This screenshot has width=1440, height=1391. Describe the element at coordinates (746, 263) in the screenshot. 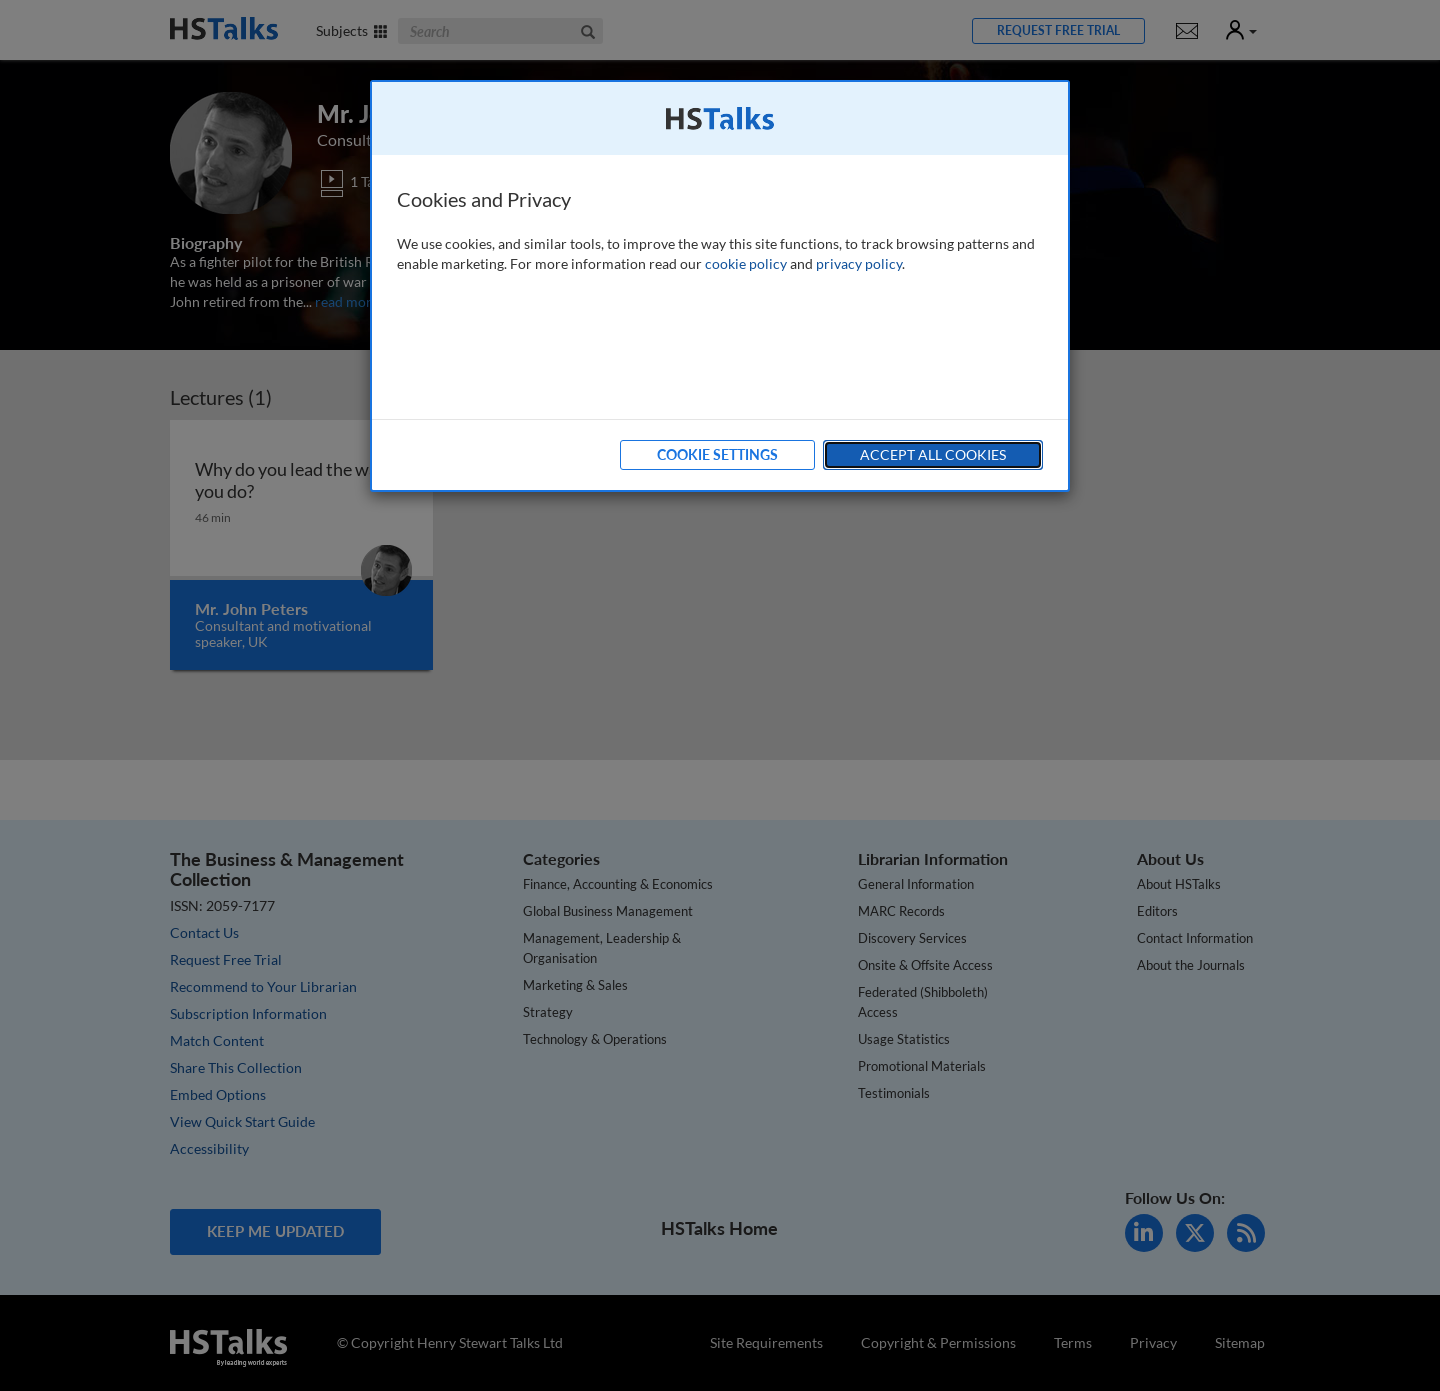

I see `cookie policy` at that location.